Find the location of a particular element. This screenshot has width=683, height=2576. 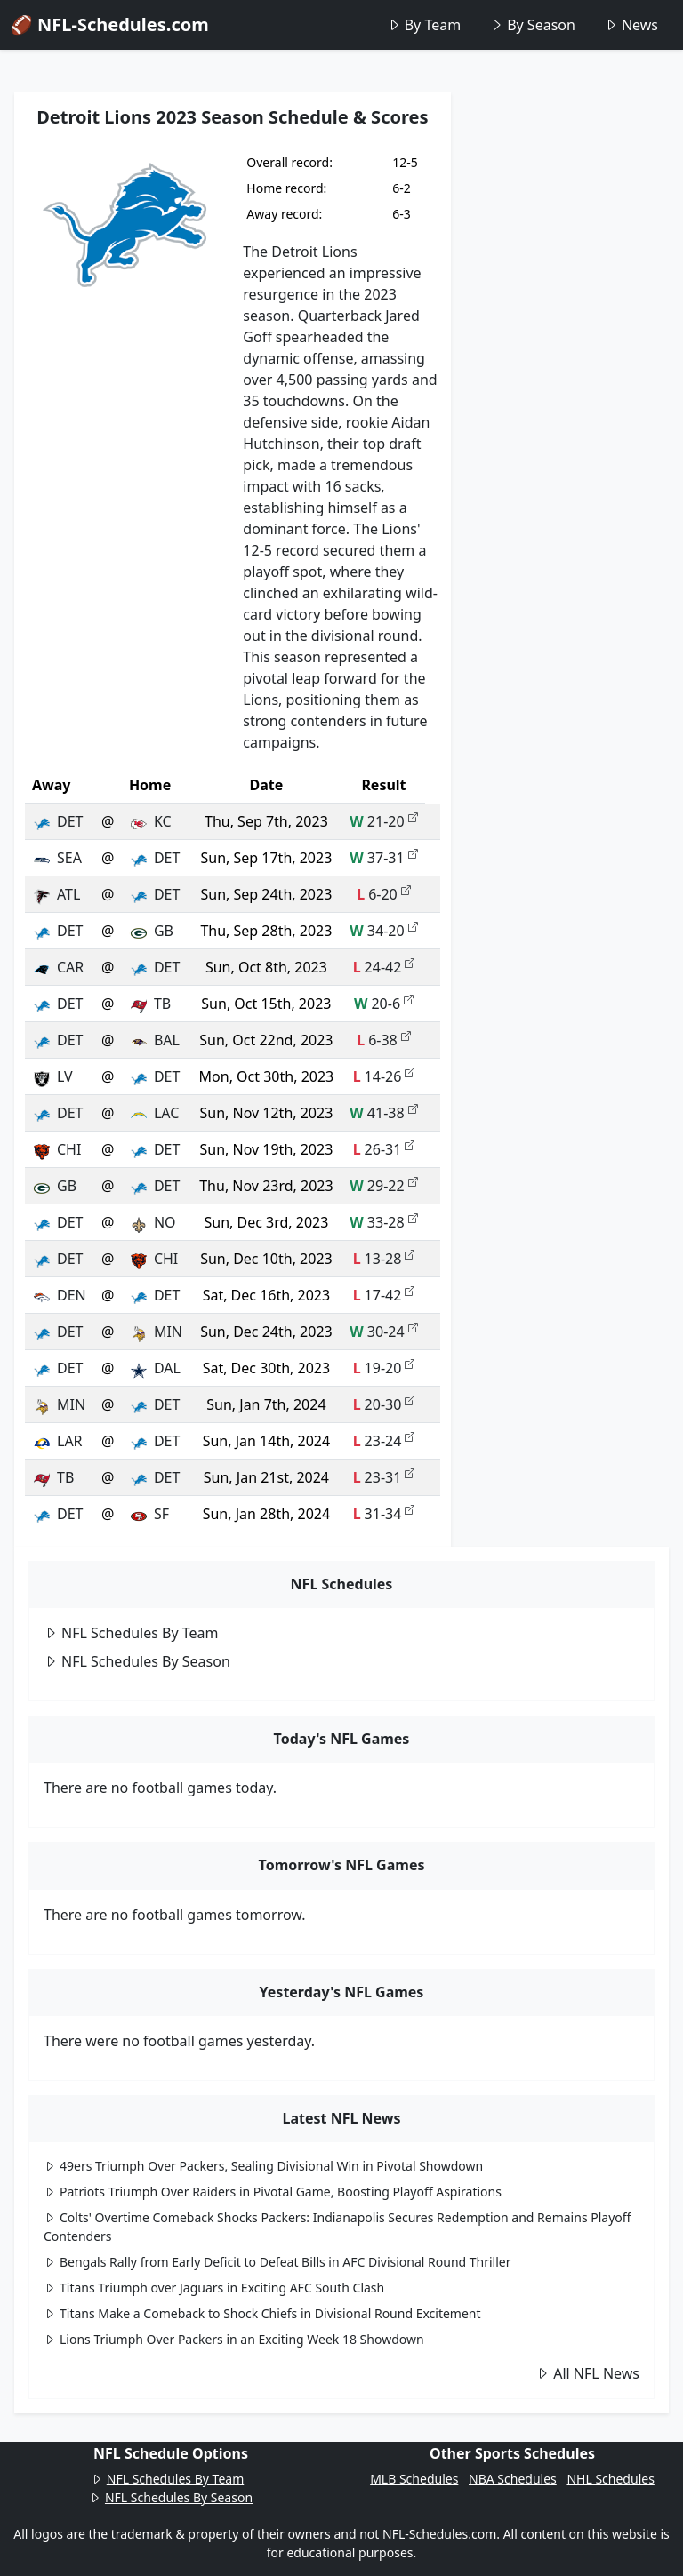

NHL Schedules is located at coordinates (610, 2478).